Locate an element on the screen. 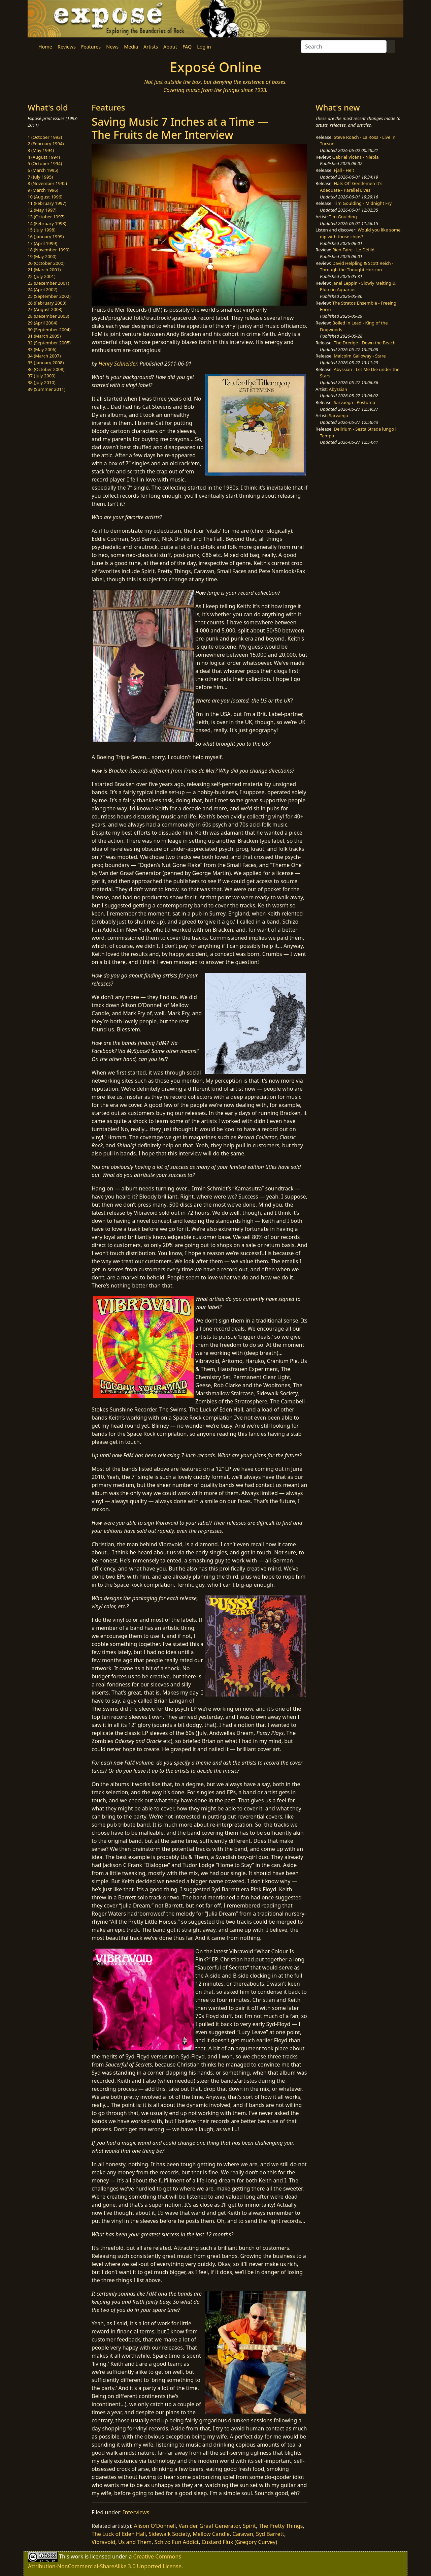 This screenshot has height=2576, width=431. Malcolm Galloway - Stare is located at coordinates (360, 356).